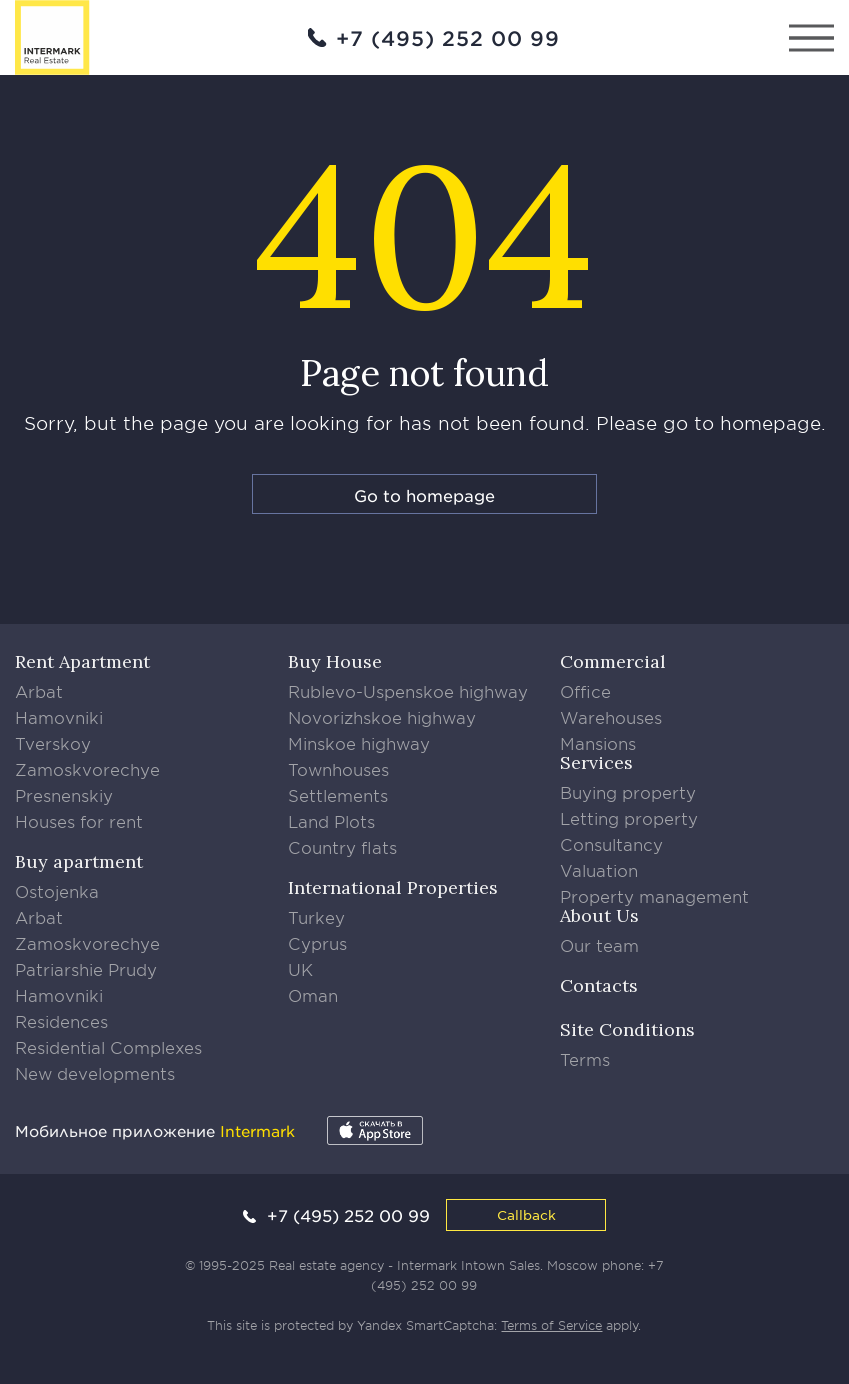 The height and width of the screenshot is (1384, 849). I want to click on Services, so click(596, 762).